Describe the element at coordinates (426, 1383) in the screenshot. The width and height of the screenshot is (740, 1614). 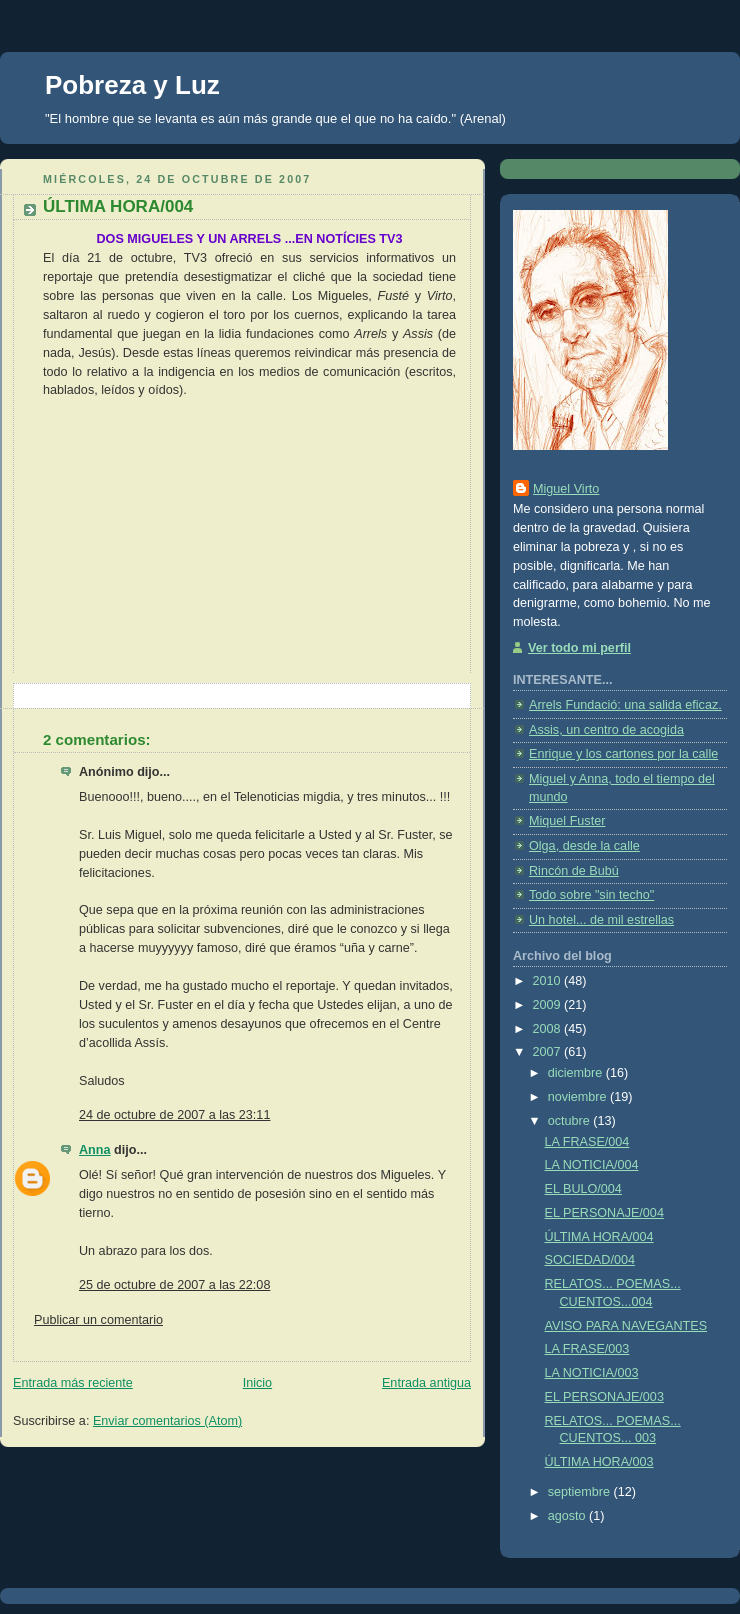
I see `Entrada antigua` at that location.